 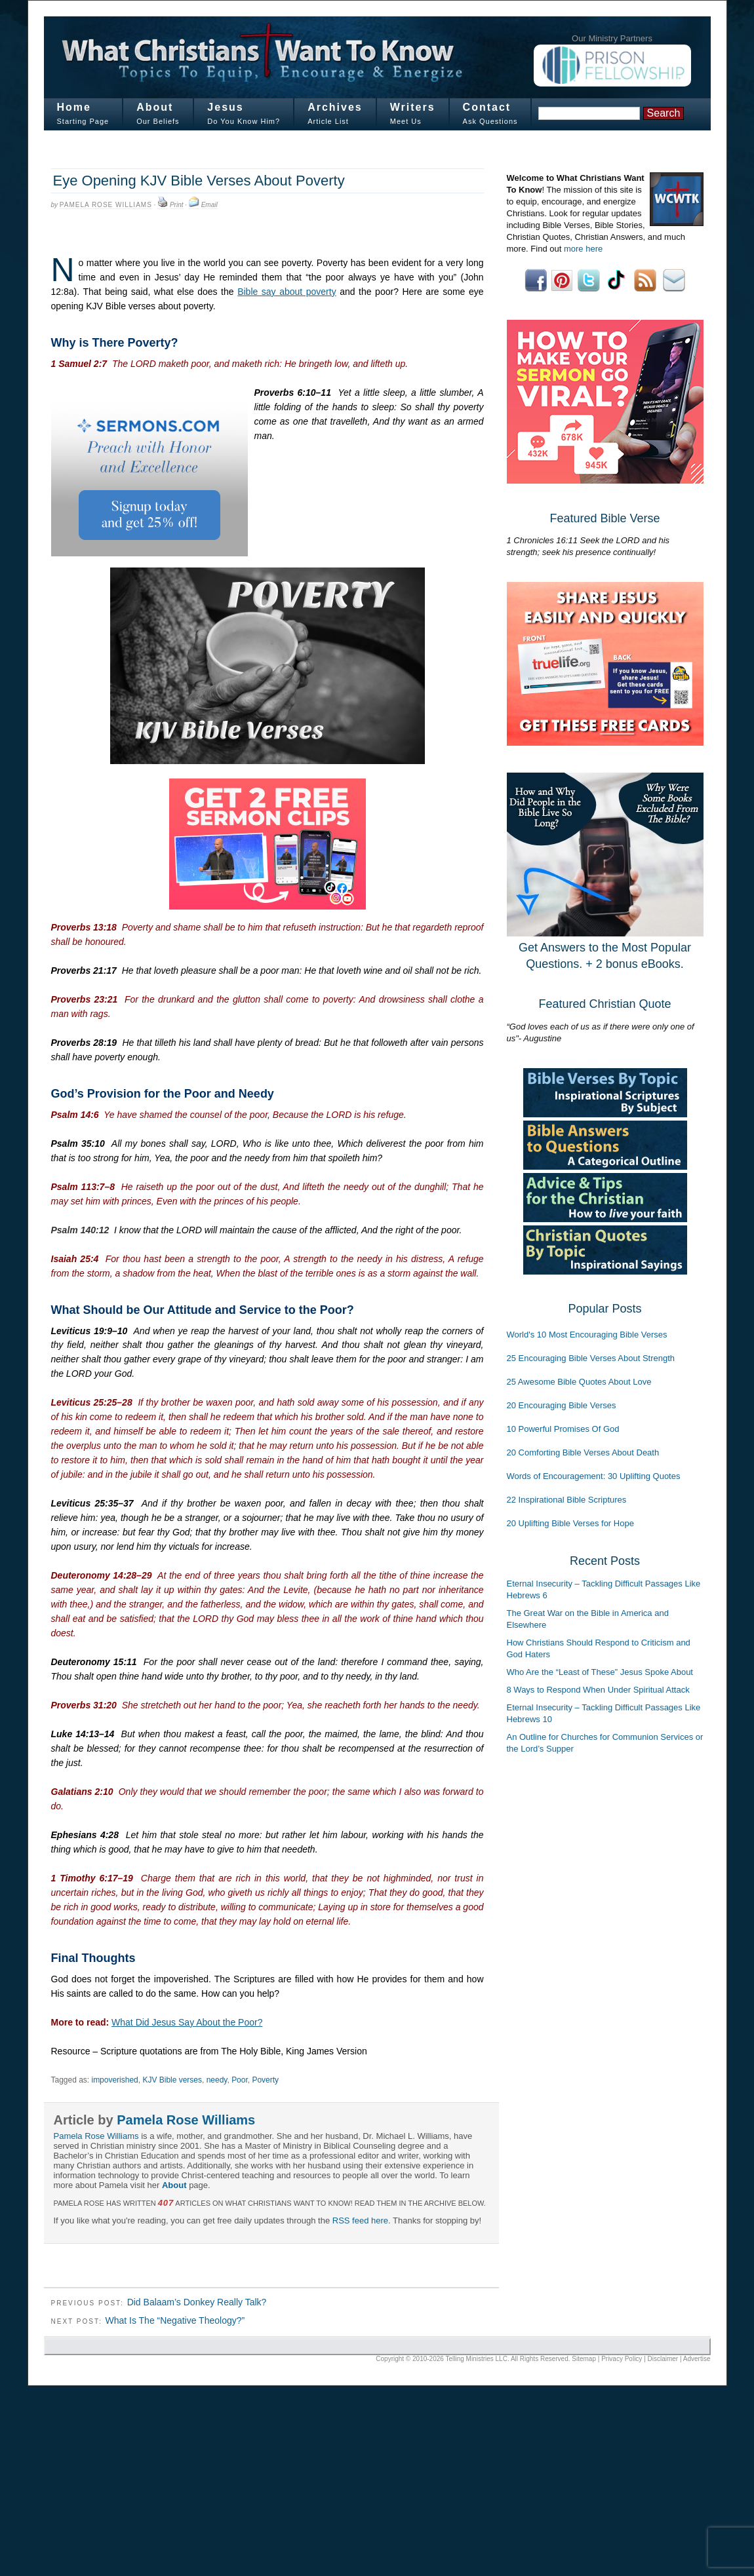 I want to click on 25 Encouraging Bible Verses About Strength, so click(x=591, y=1358).